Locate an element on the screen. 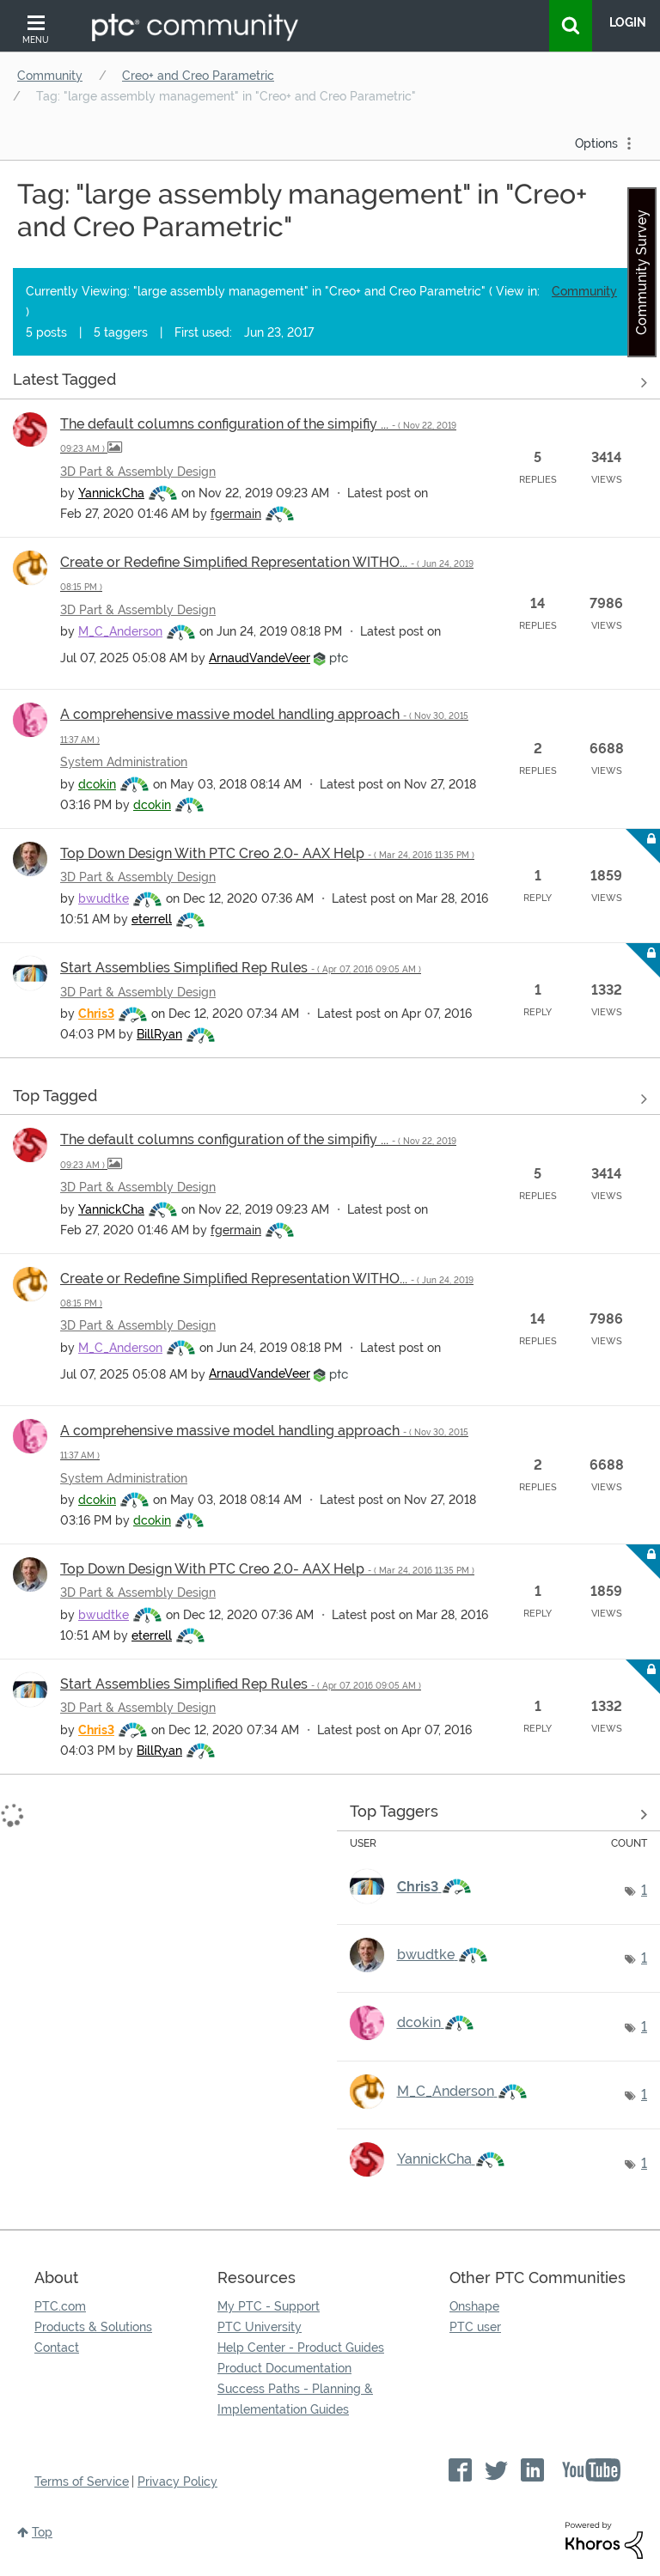  Onshape is located at coordinates (474, 2306).